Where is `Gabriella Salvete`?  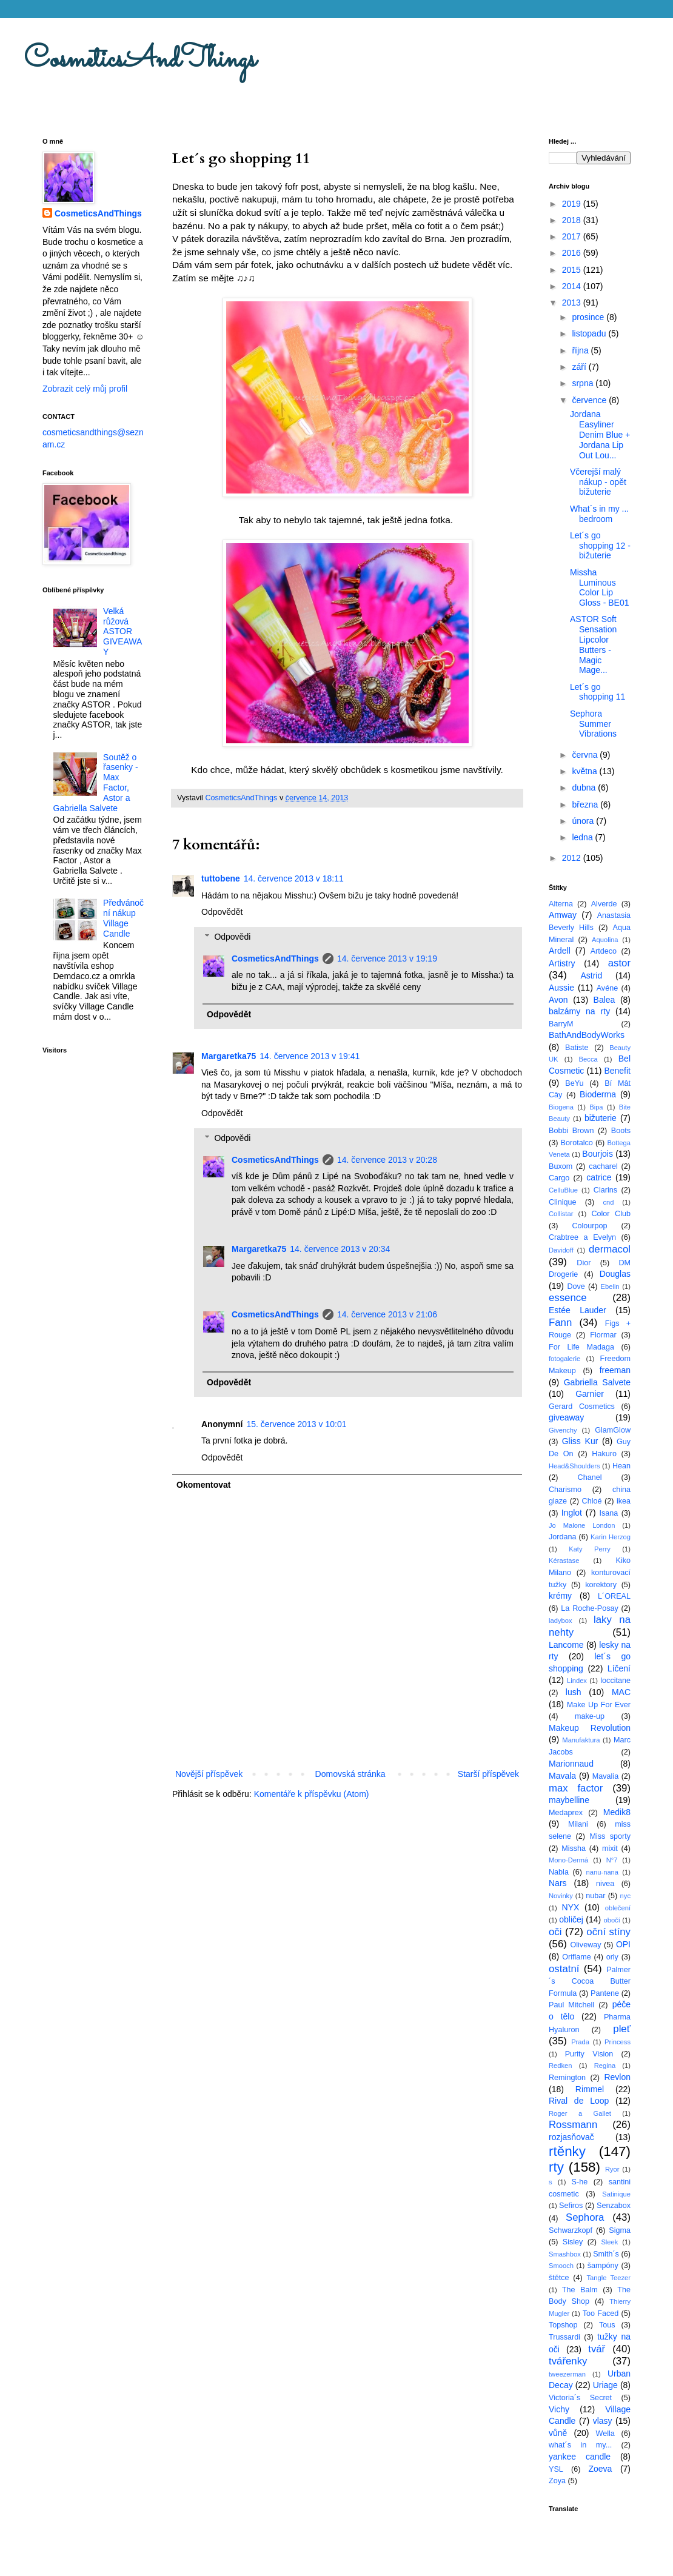
Gabriella Salvete is located at coordinates (597, 1382).